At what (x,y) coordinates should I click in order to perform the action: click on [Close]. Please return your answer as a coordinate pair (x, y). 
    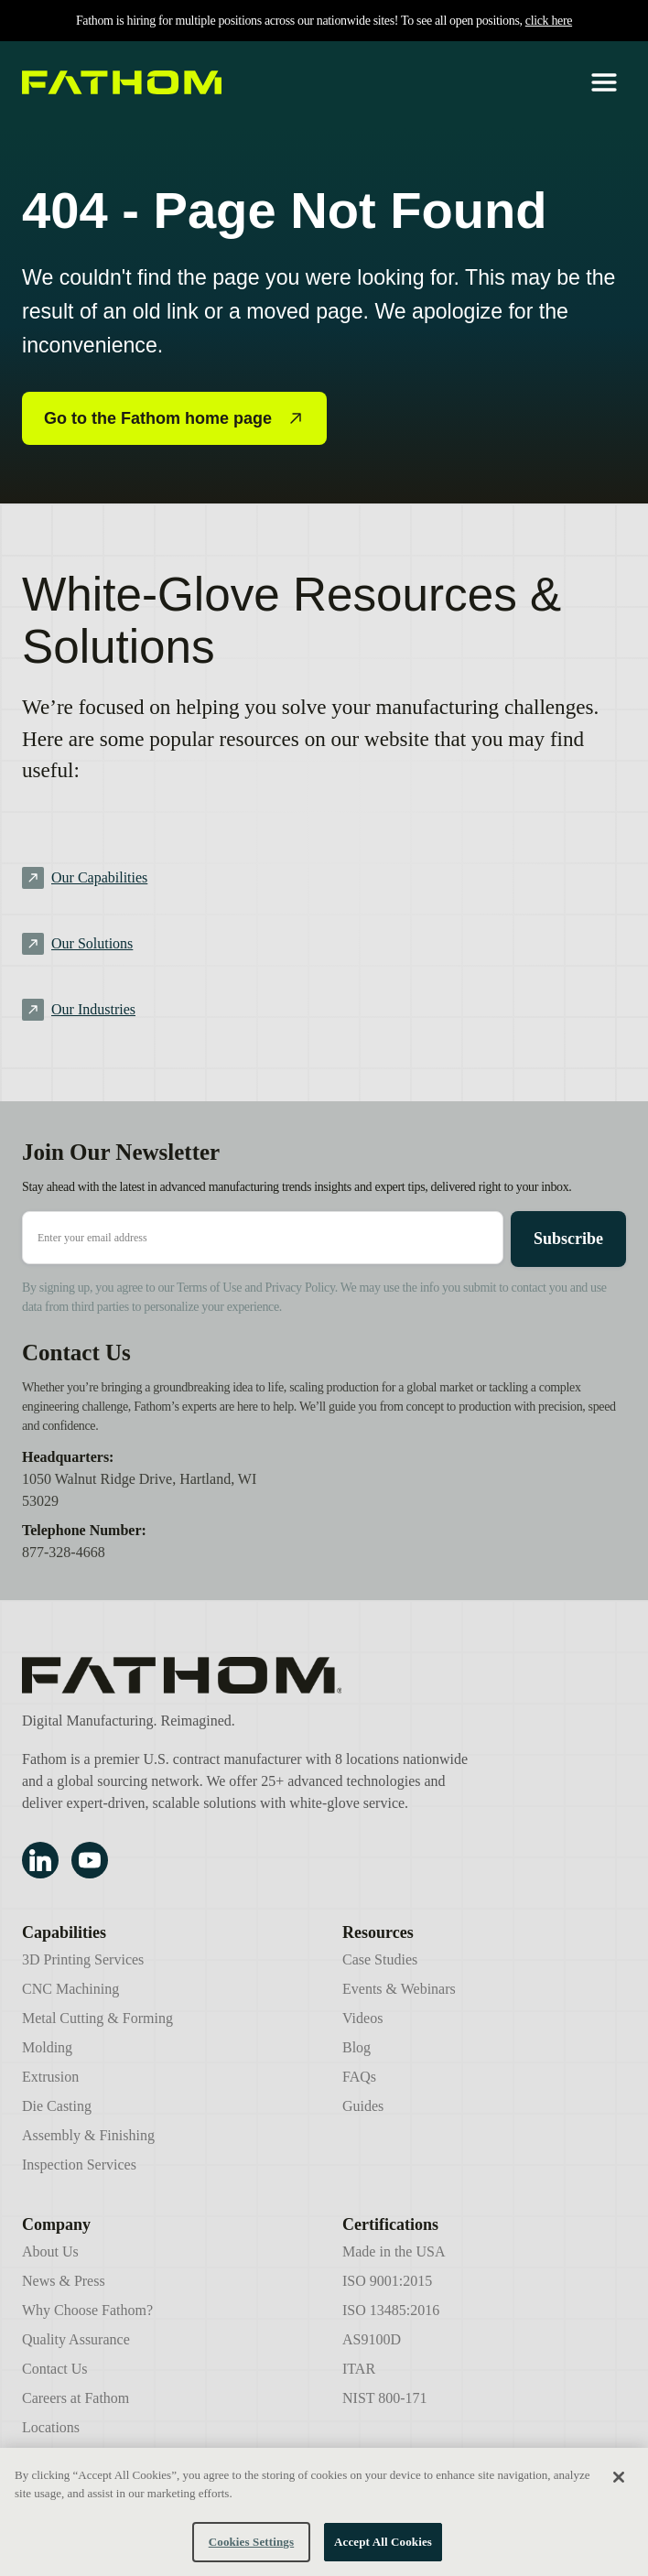
    Looking at the image, I should click on (619, 2484).